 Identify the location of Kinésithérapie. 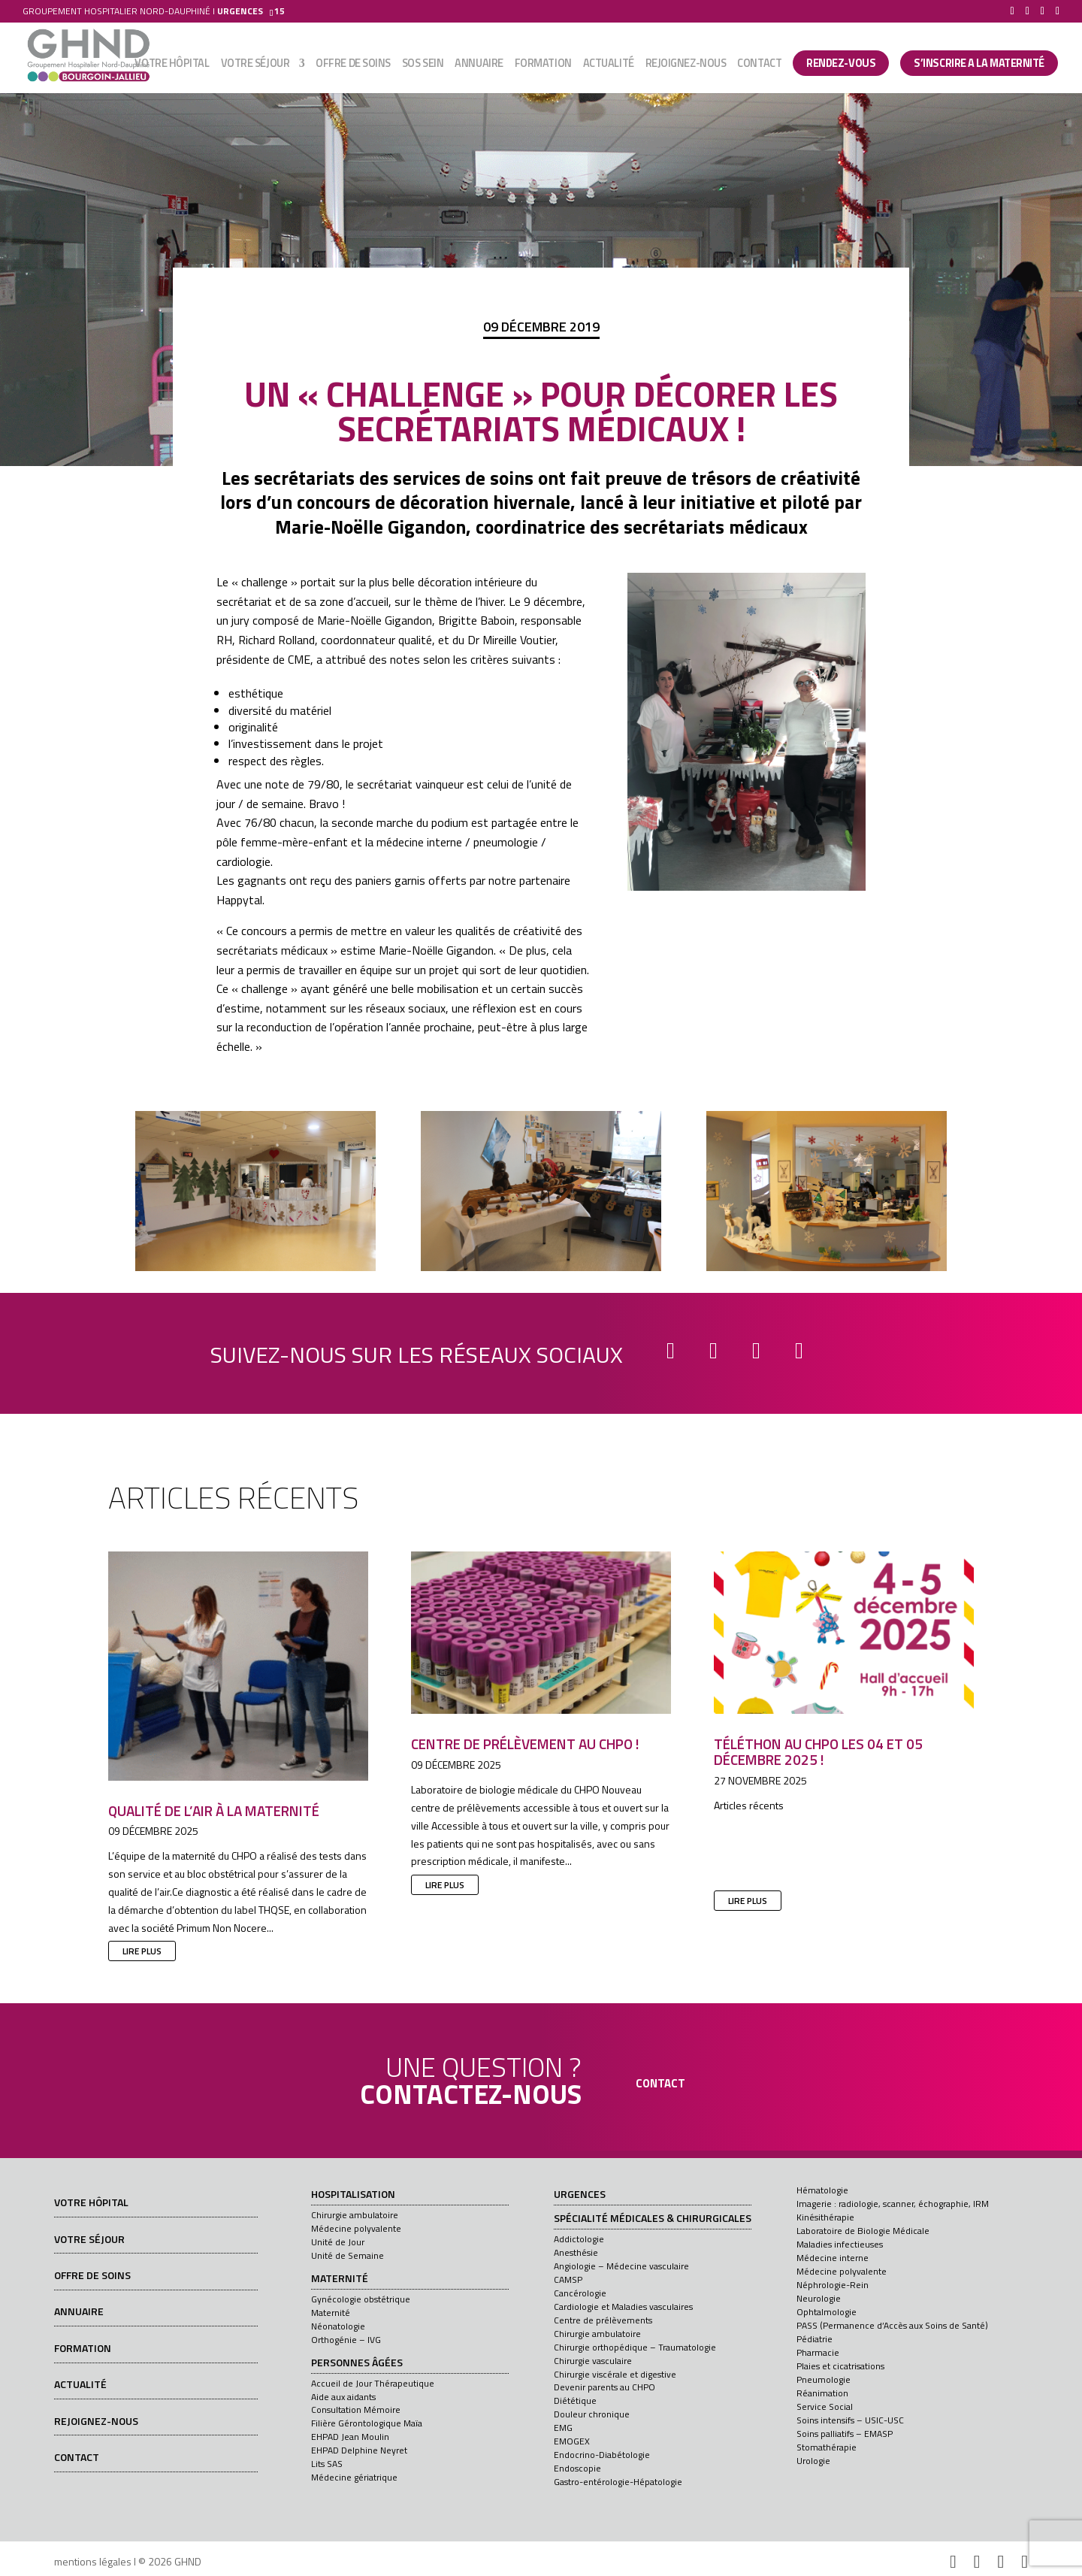
(825, 2217).